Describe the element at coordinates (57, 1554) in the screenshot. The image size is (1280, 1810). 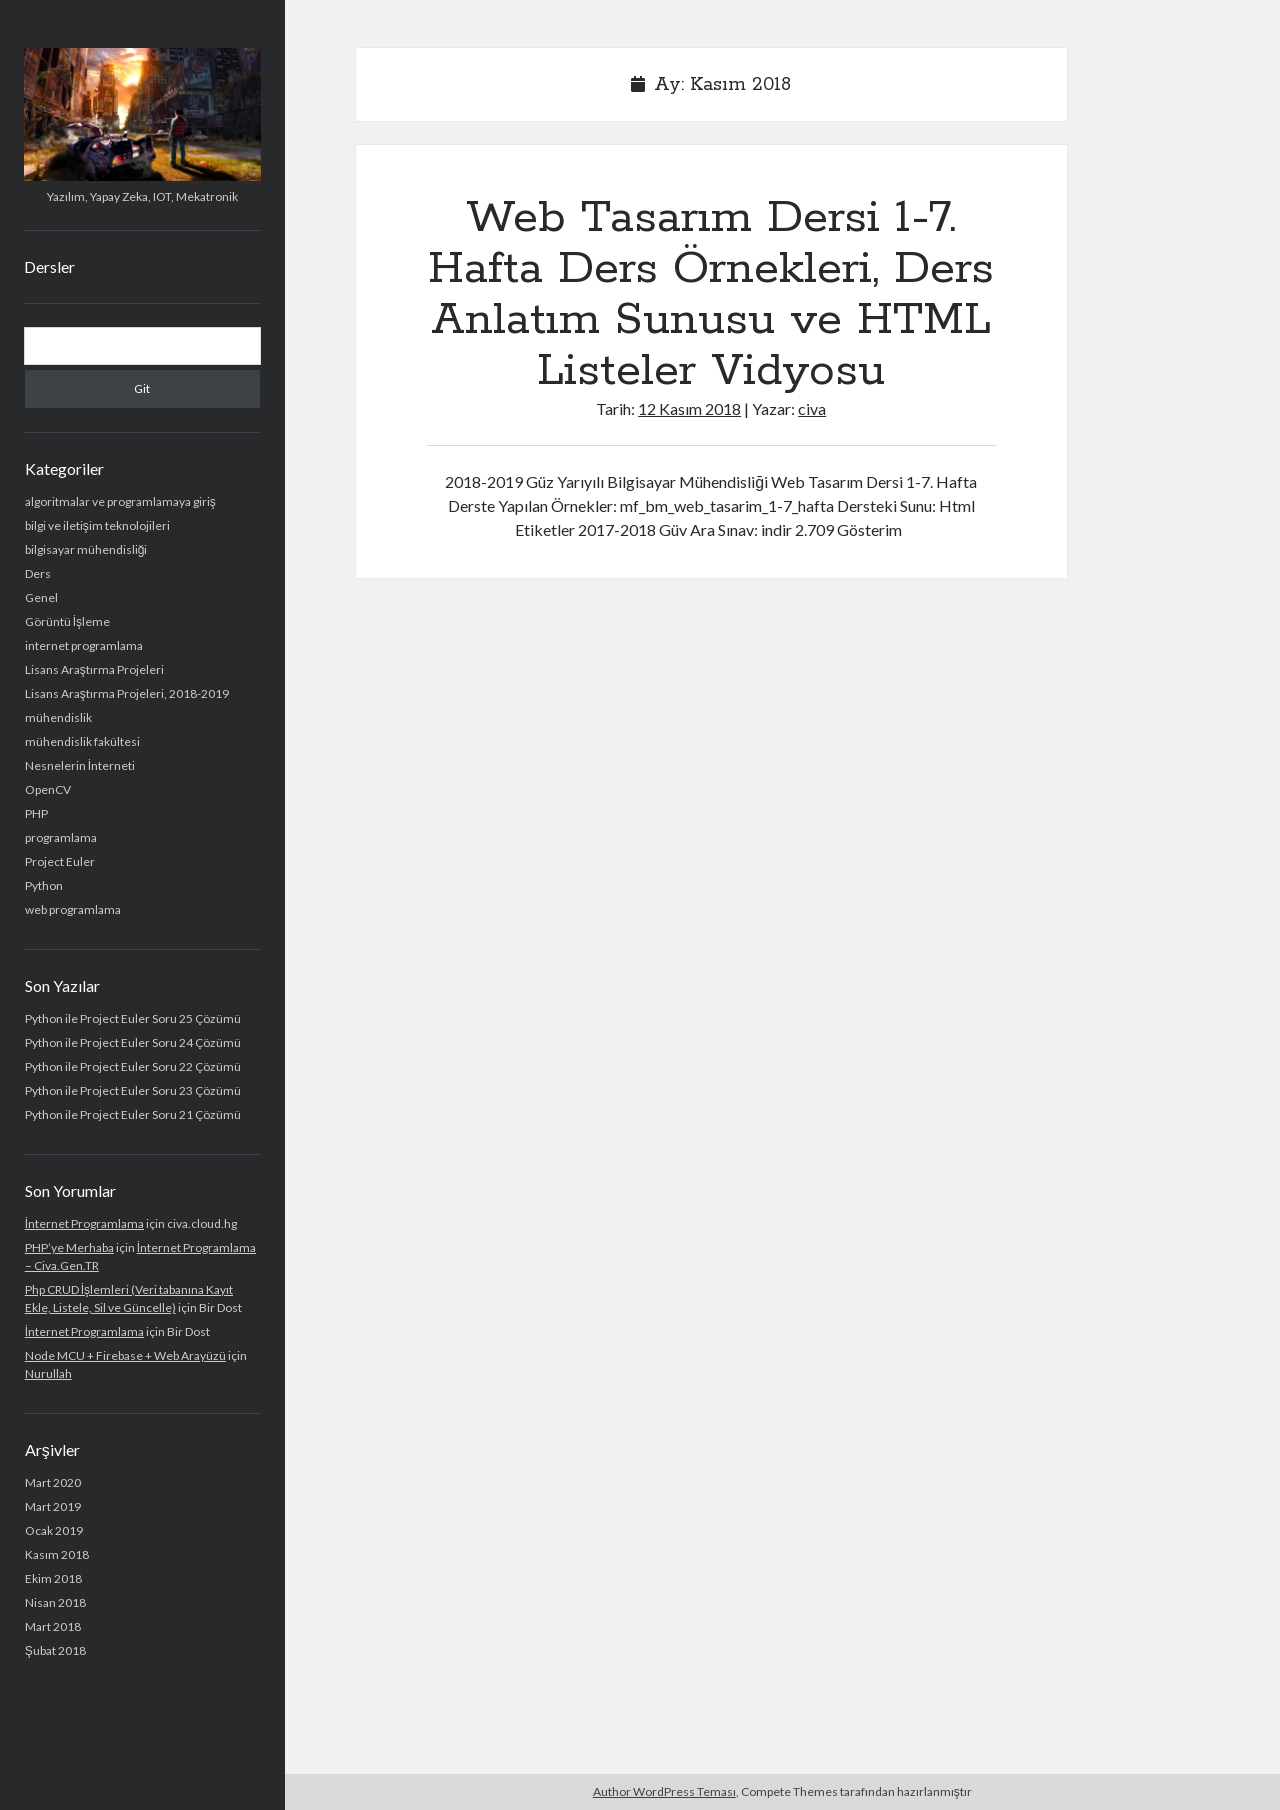
I see `Kasım 2018` at that location.